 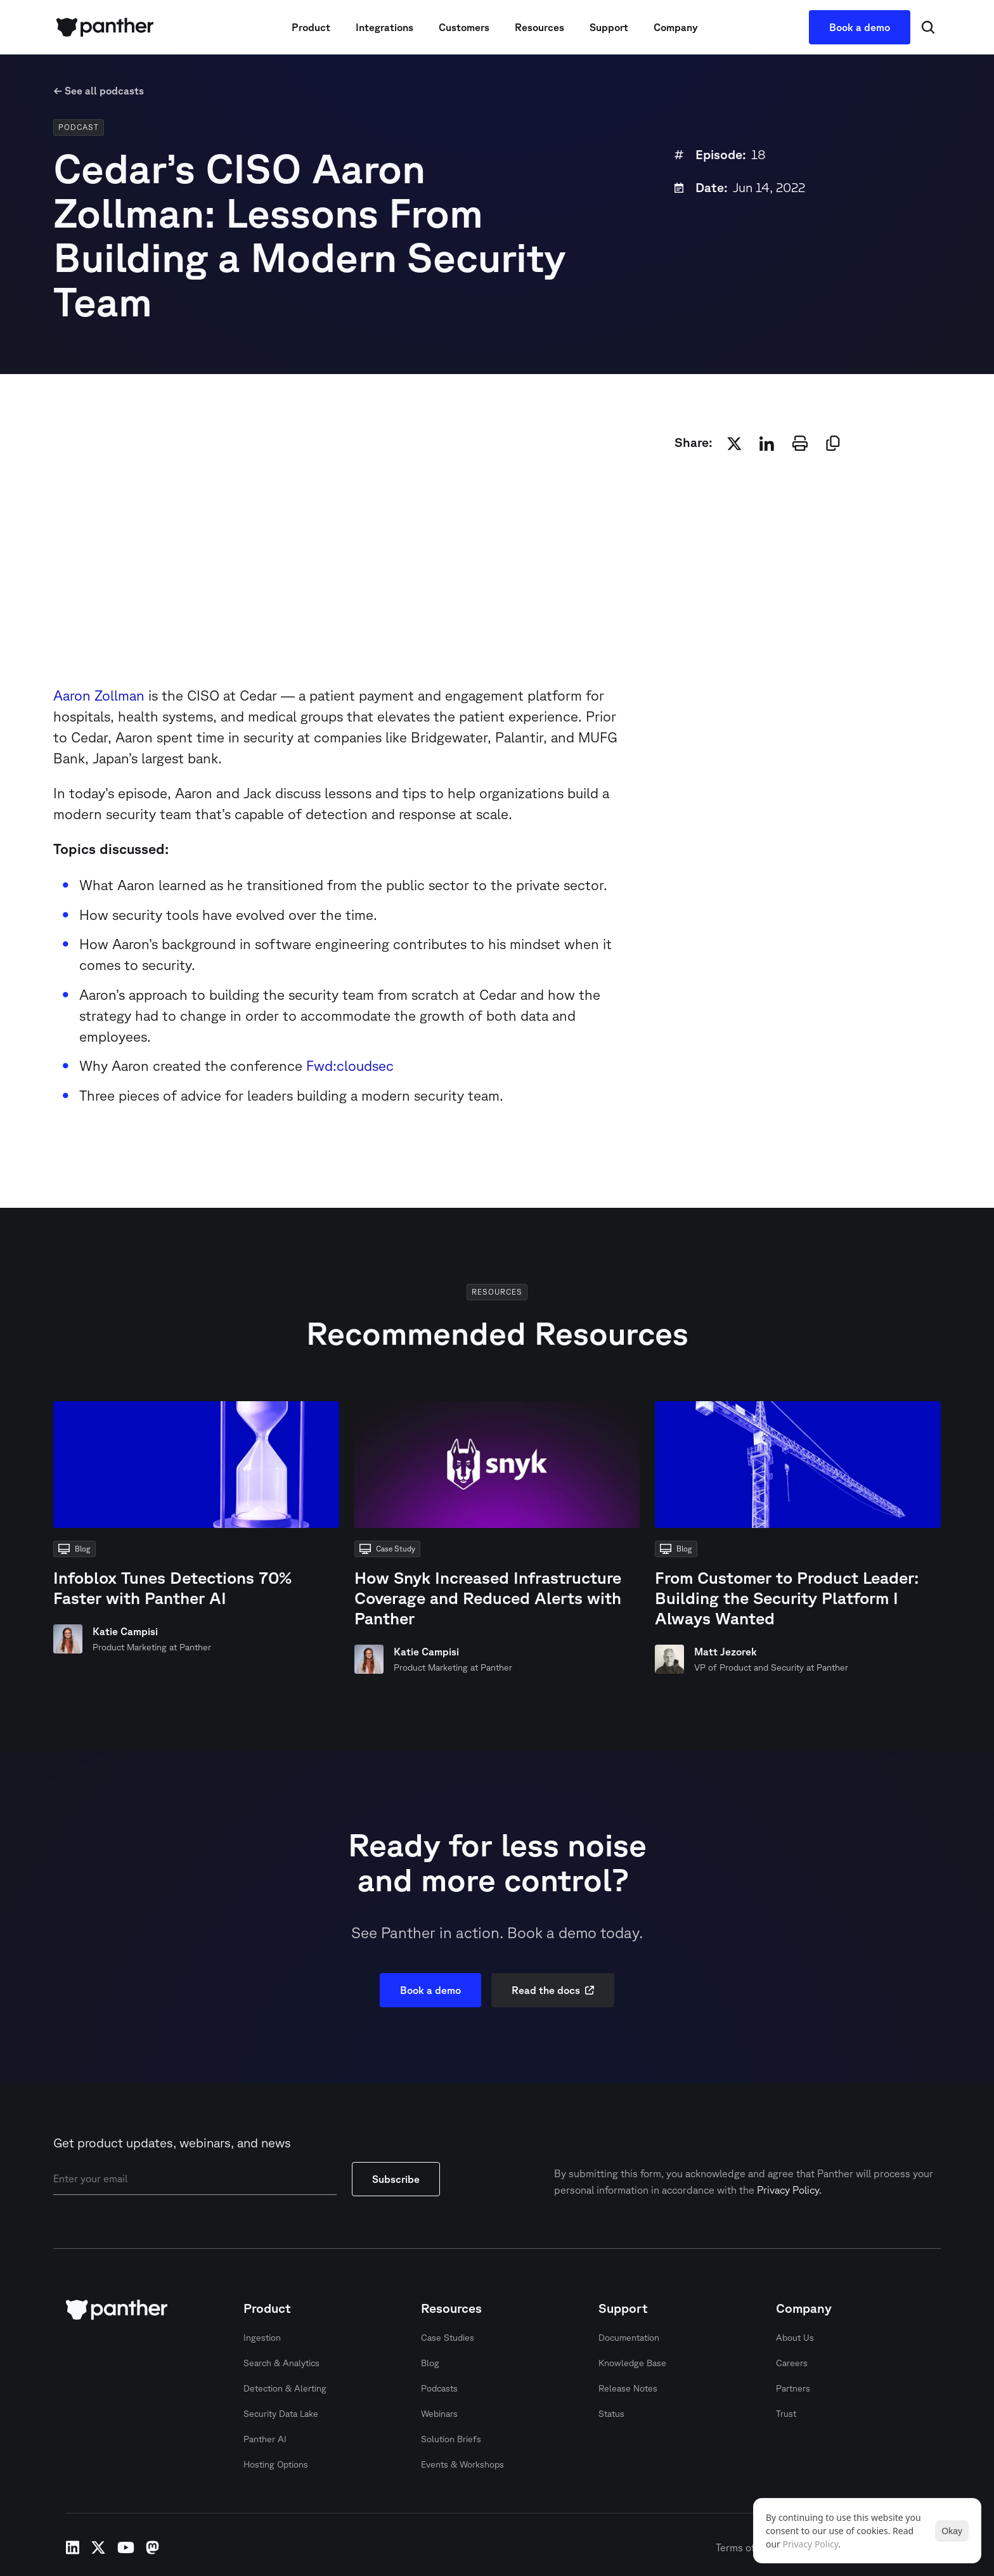 What do you see at coordinates (767, 443) in the screenshot?
I see `[linkedin]` at bounding box center [767, 443].